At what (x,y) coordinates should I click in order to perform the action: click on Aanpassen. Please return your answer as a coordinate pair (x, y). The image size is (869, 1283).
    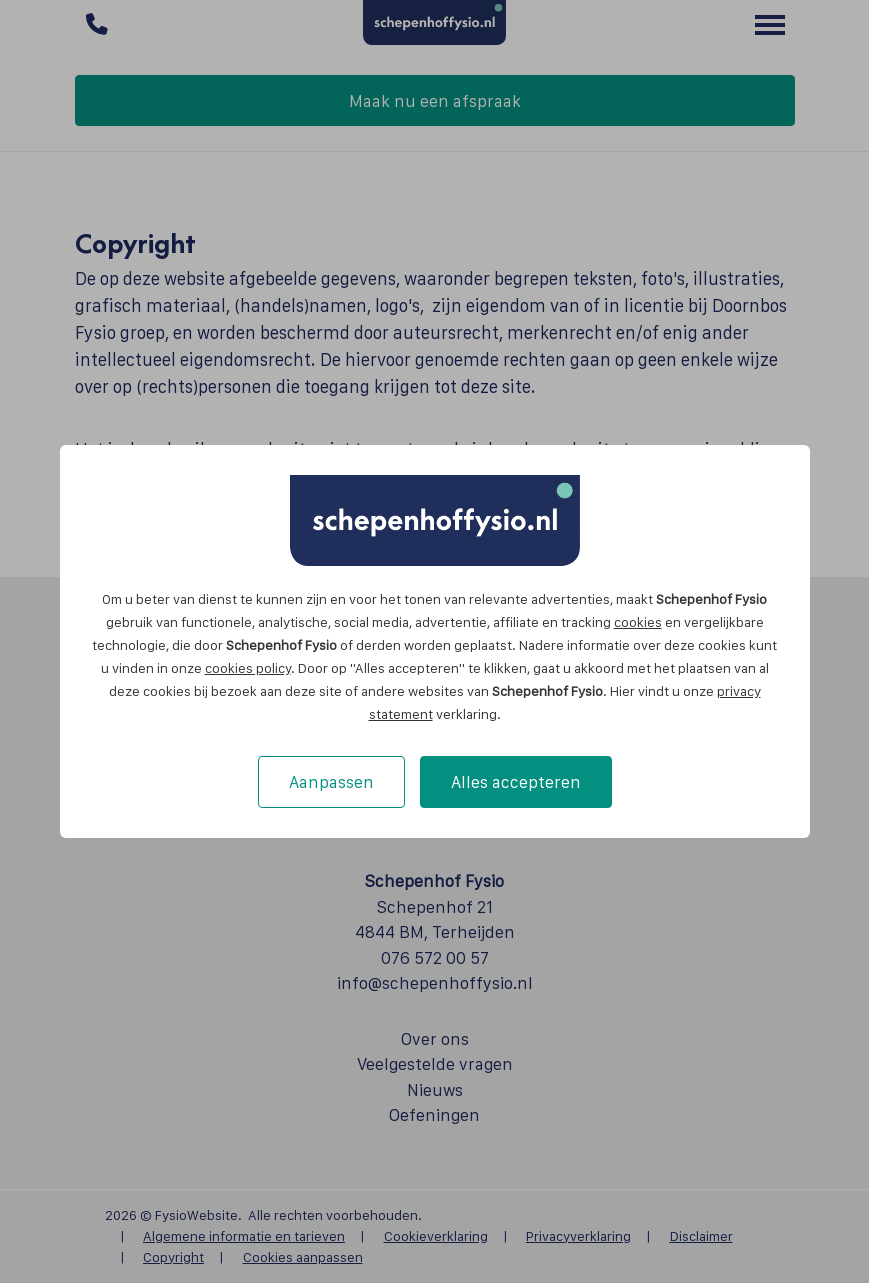
    Looking at the image, I should click on (331, 782).